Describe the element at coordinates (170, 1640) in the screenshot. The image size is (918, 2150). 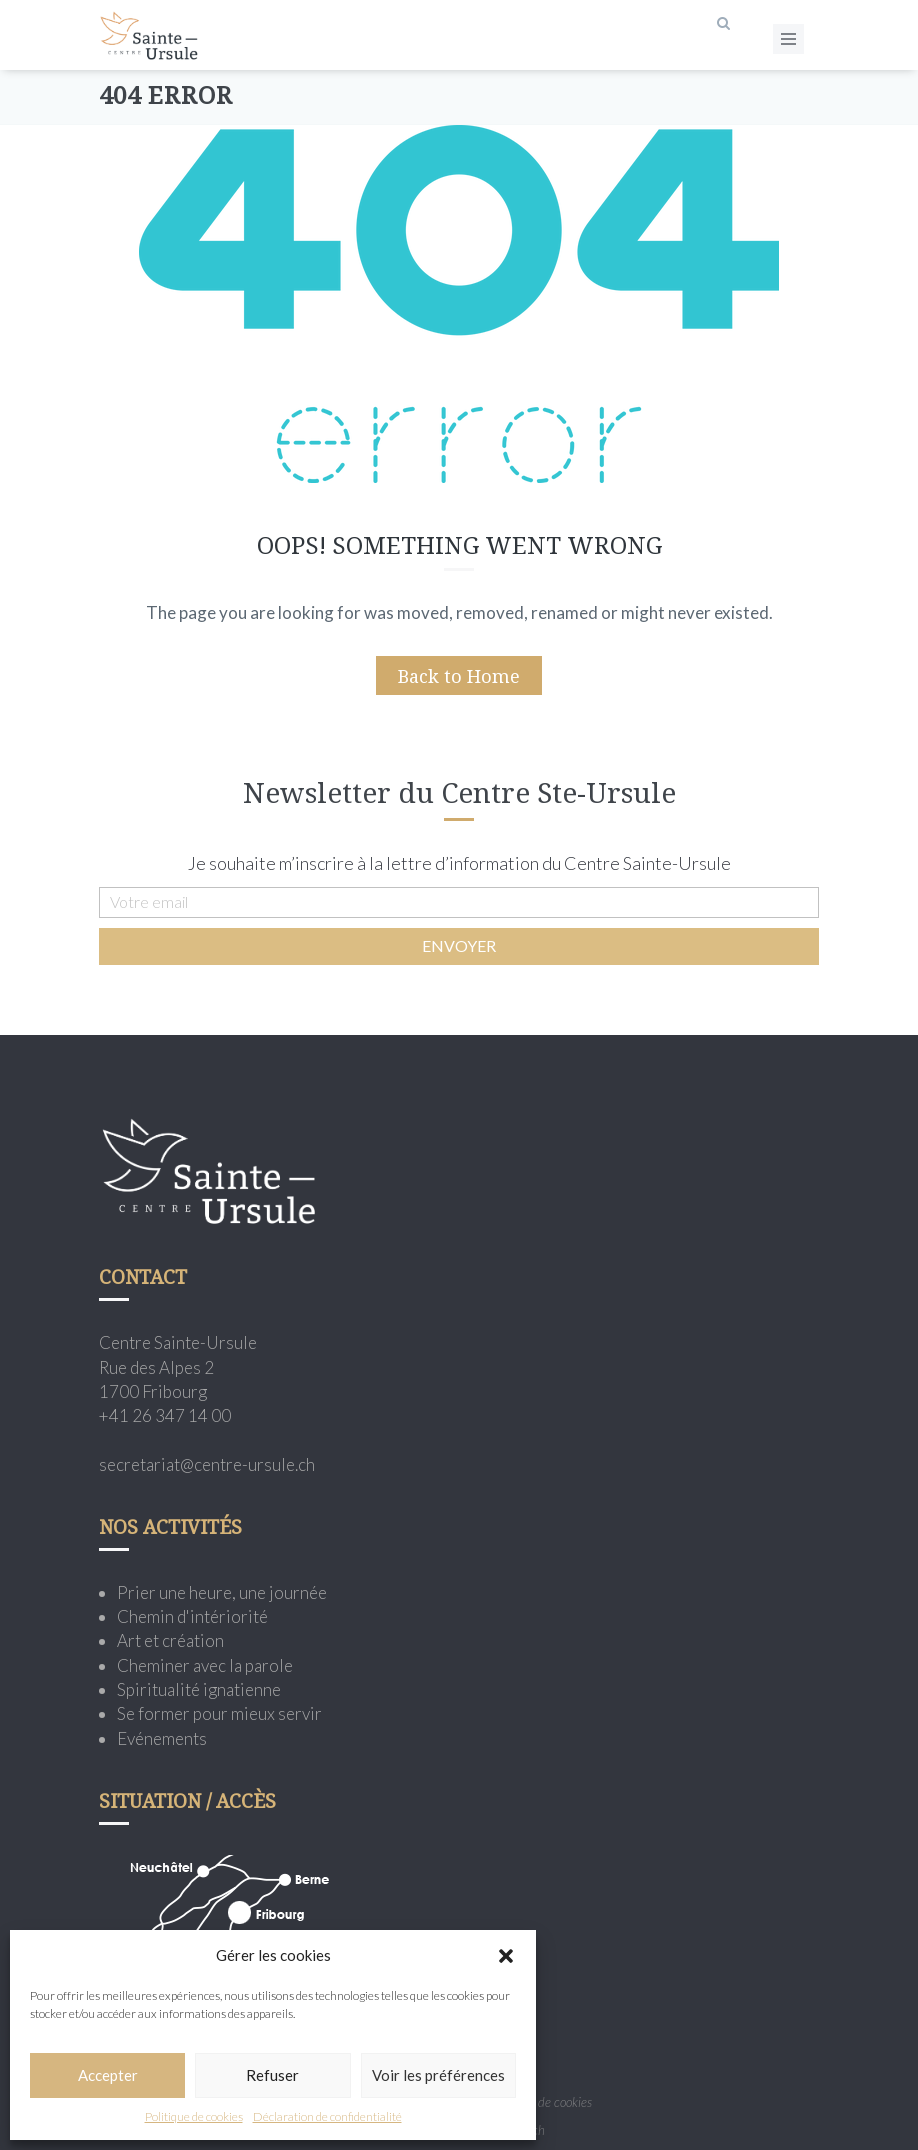
I see `Art et création` at that location.